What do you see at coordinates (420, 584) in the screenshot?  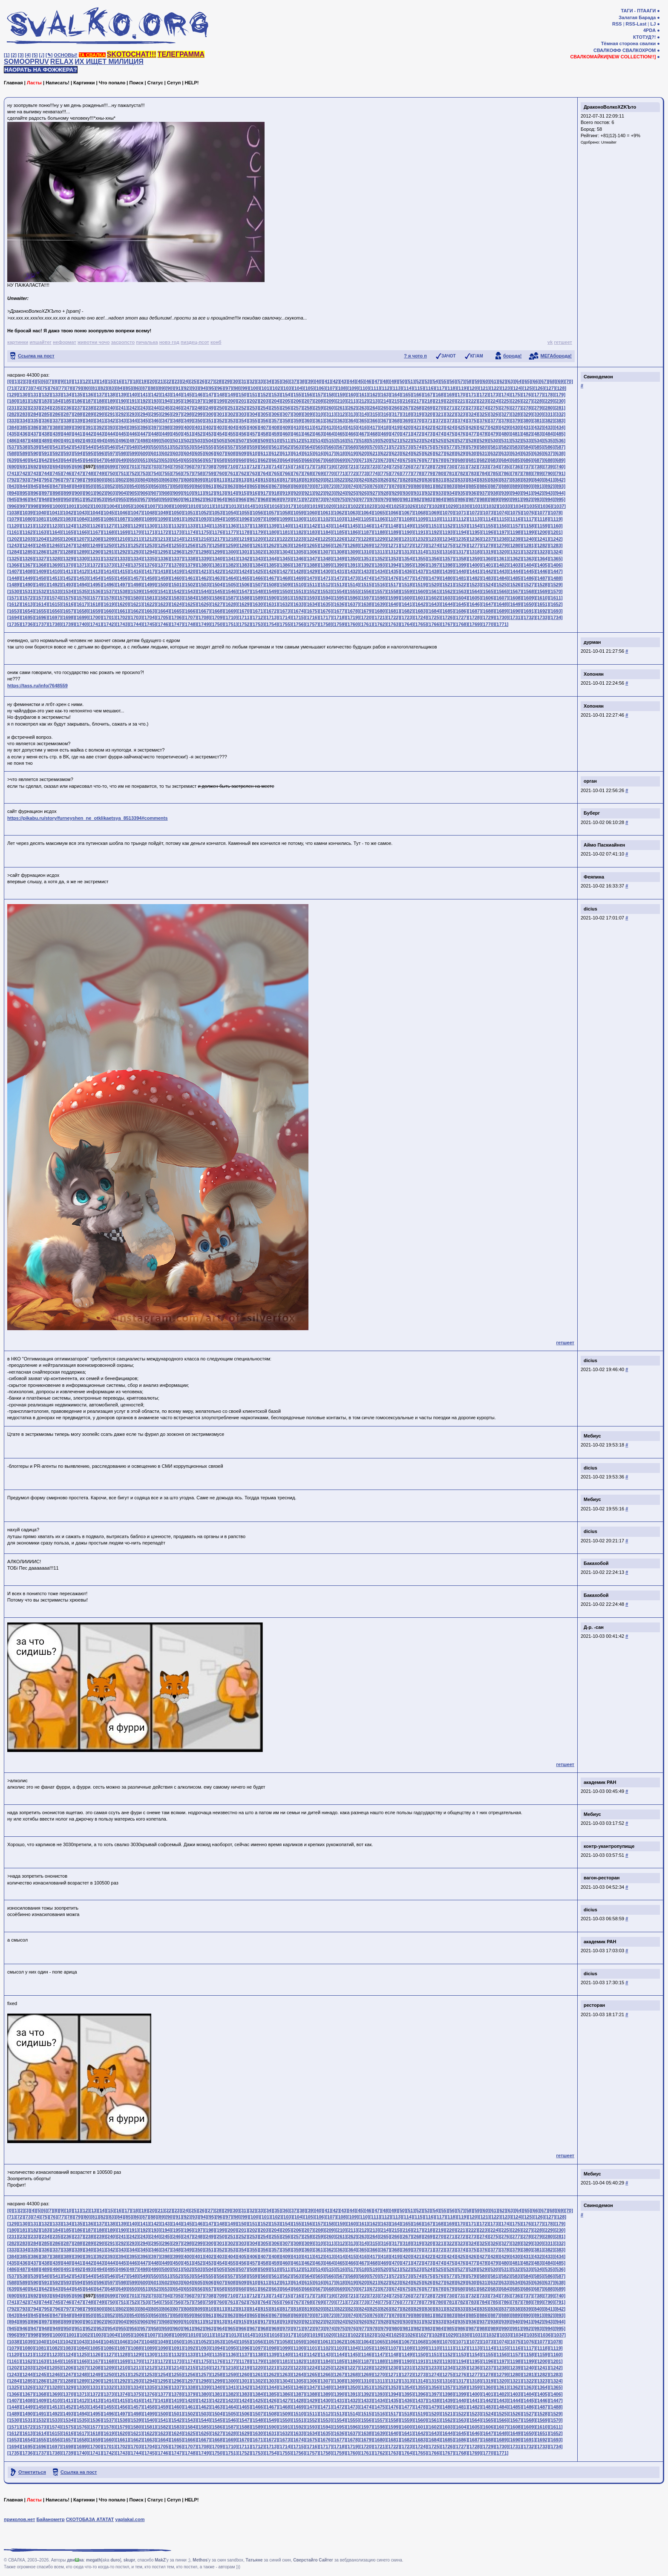 I see `[1519]` at bounding box center [420, 584].